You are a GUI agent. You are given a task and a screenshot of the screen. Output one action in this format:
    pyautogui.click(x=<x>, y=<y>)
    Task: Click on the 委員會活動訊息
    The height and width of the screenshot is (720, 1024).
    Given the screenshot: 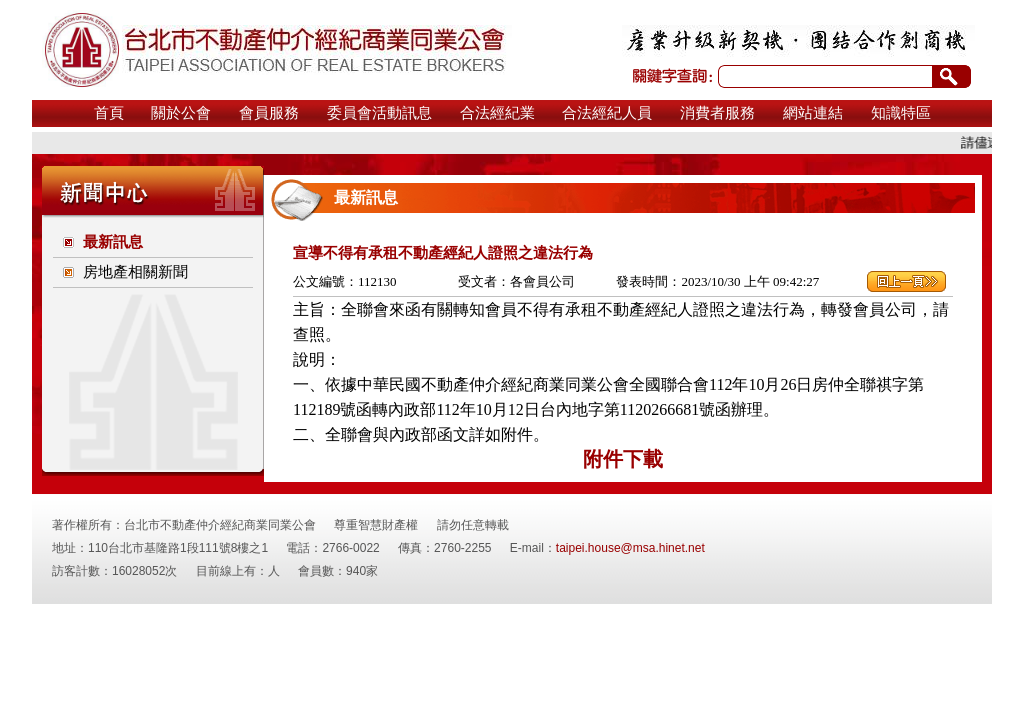 What is the action you would take?
    pyautogui.click(x=379, y=113)
    